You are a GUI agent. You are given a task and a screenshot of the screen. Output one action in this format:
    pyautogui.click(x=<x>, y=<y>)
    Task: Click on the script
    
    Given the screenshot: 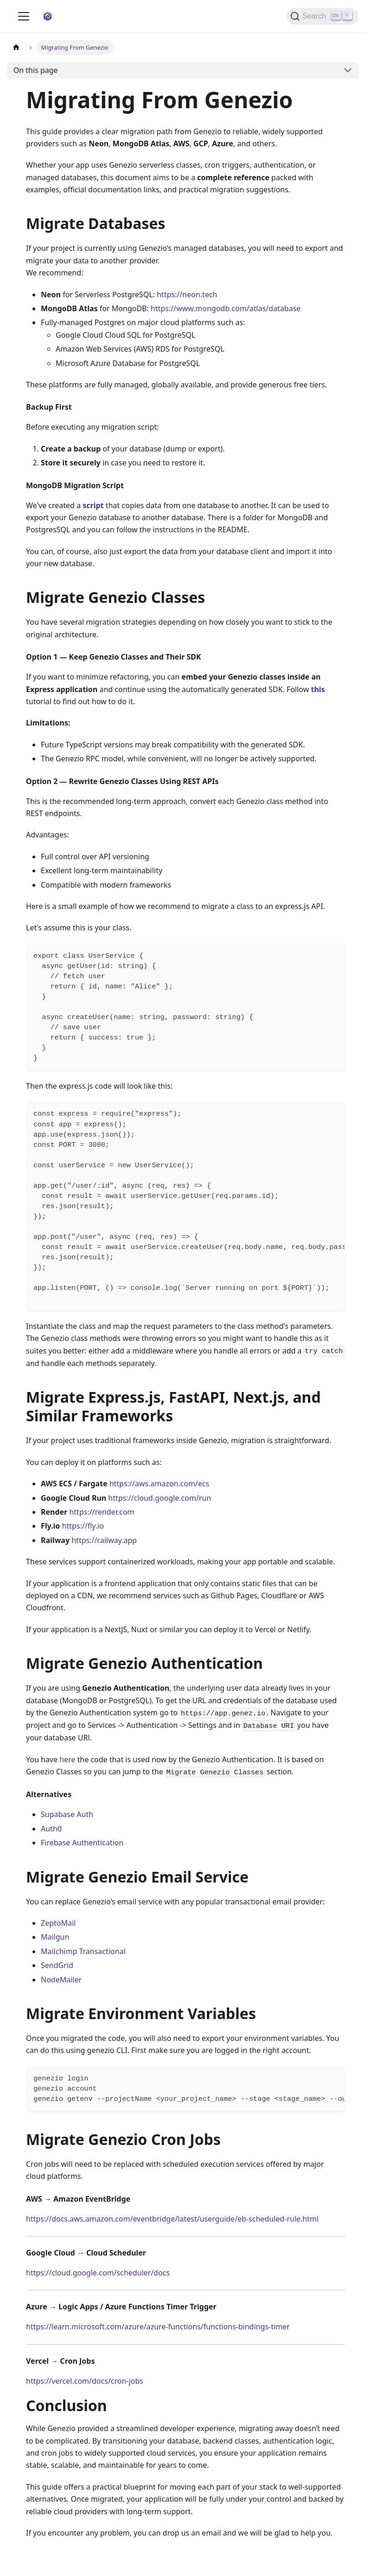 What is the action you would take?
    pyautogui.click(x=93, y=505)
    